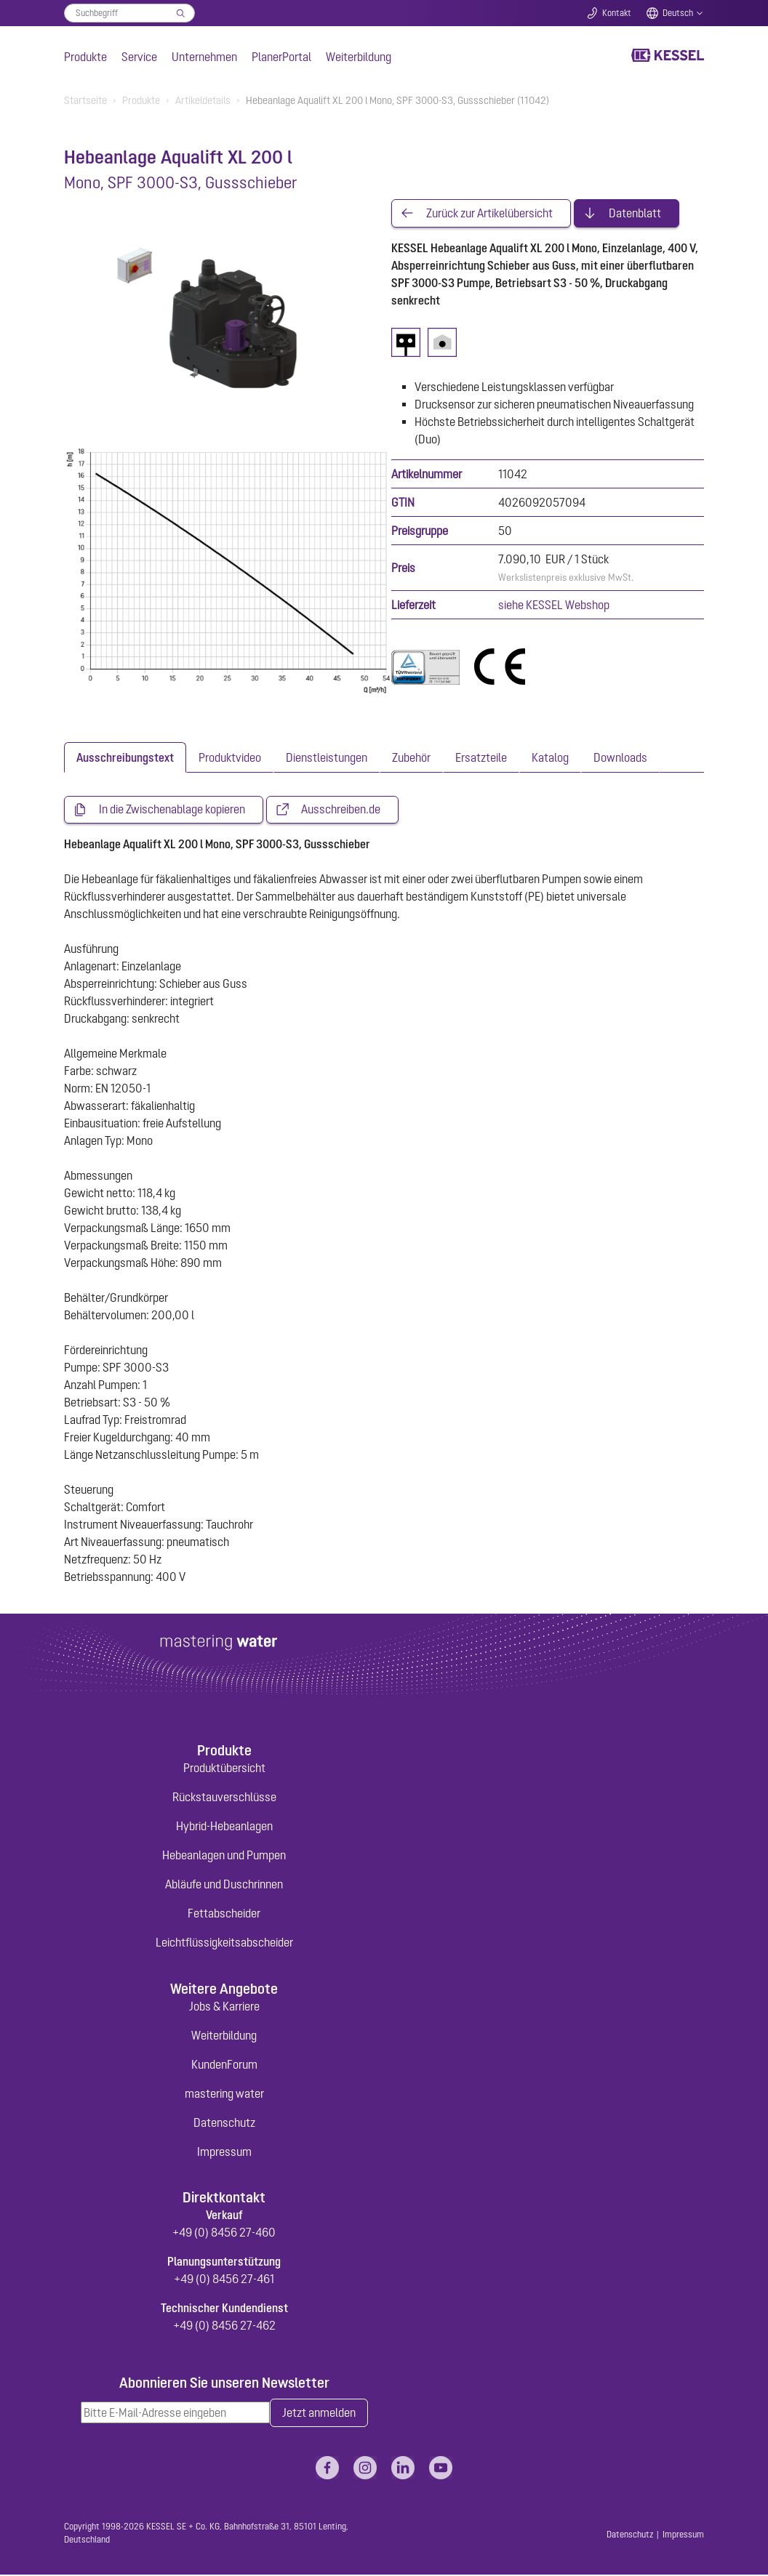 The image size is (768, 2576). I want to click on Service, so click(139, 56).